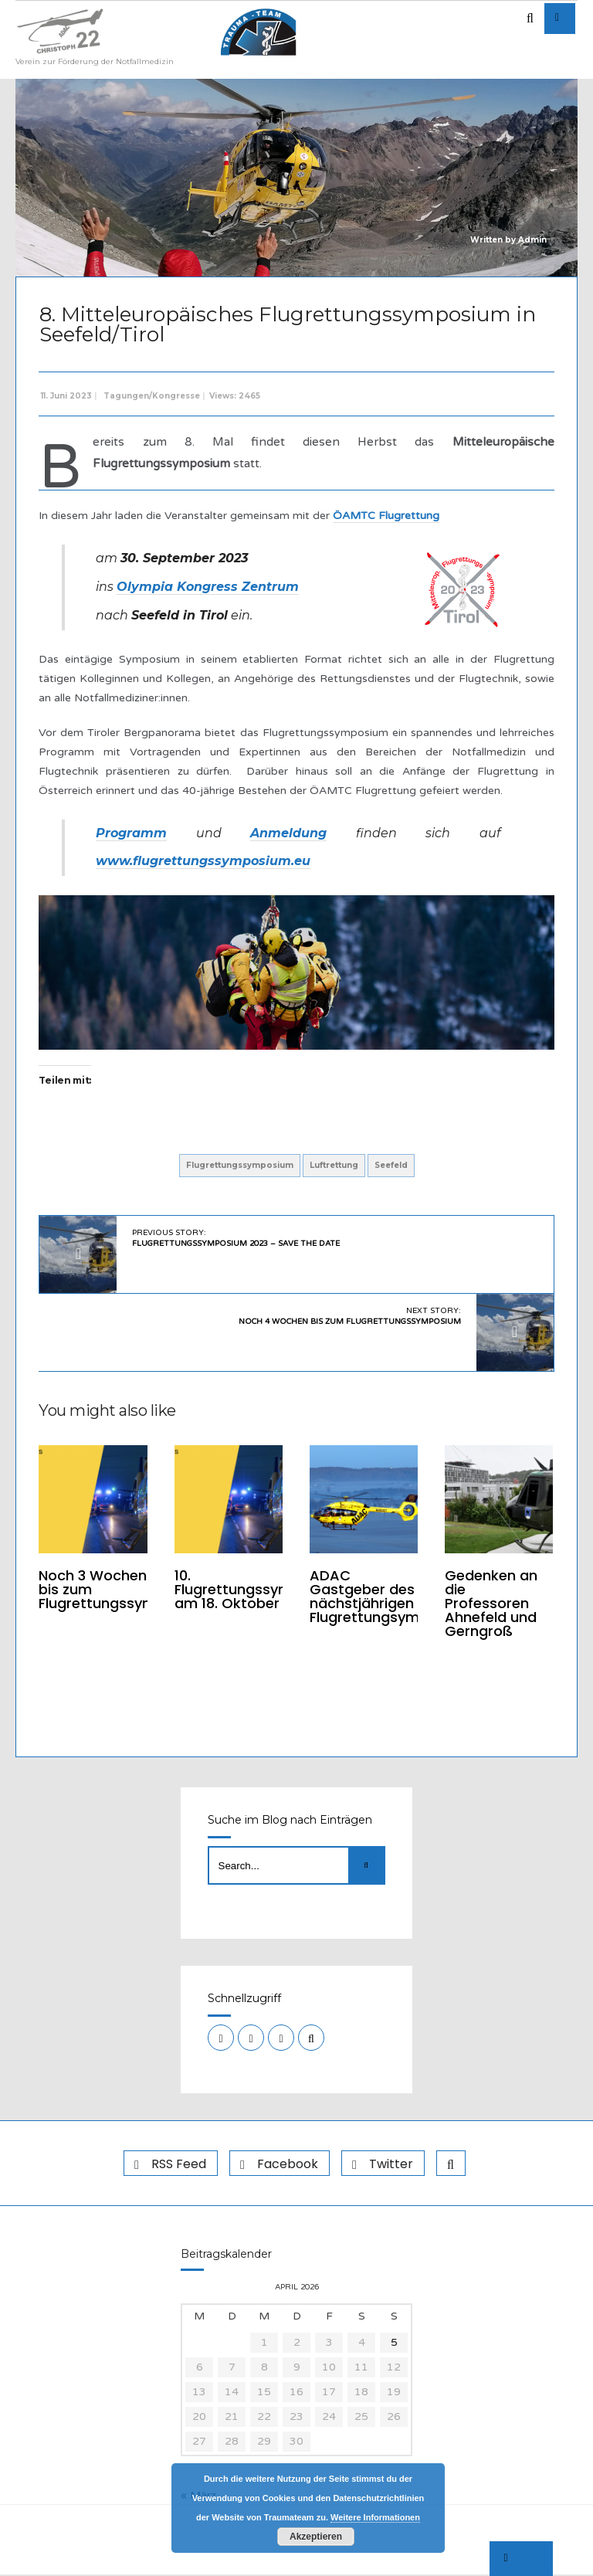 The image size is (593, 2576). Describe the element at coordinates (391, 1165) in the screenshot. I see `Seefeld` at that location.